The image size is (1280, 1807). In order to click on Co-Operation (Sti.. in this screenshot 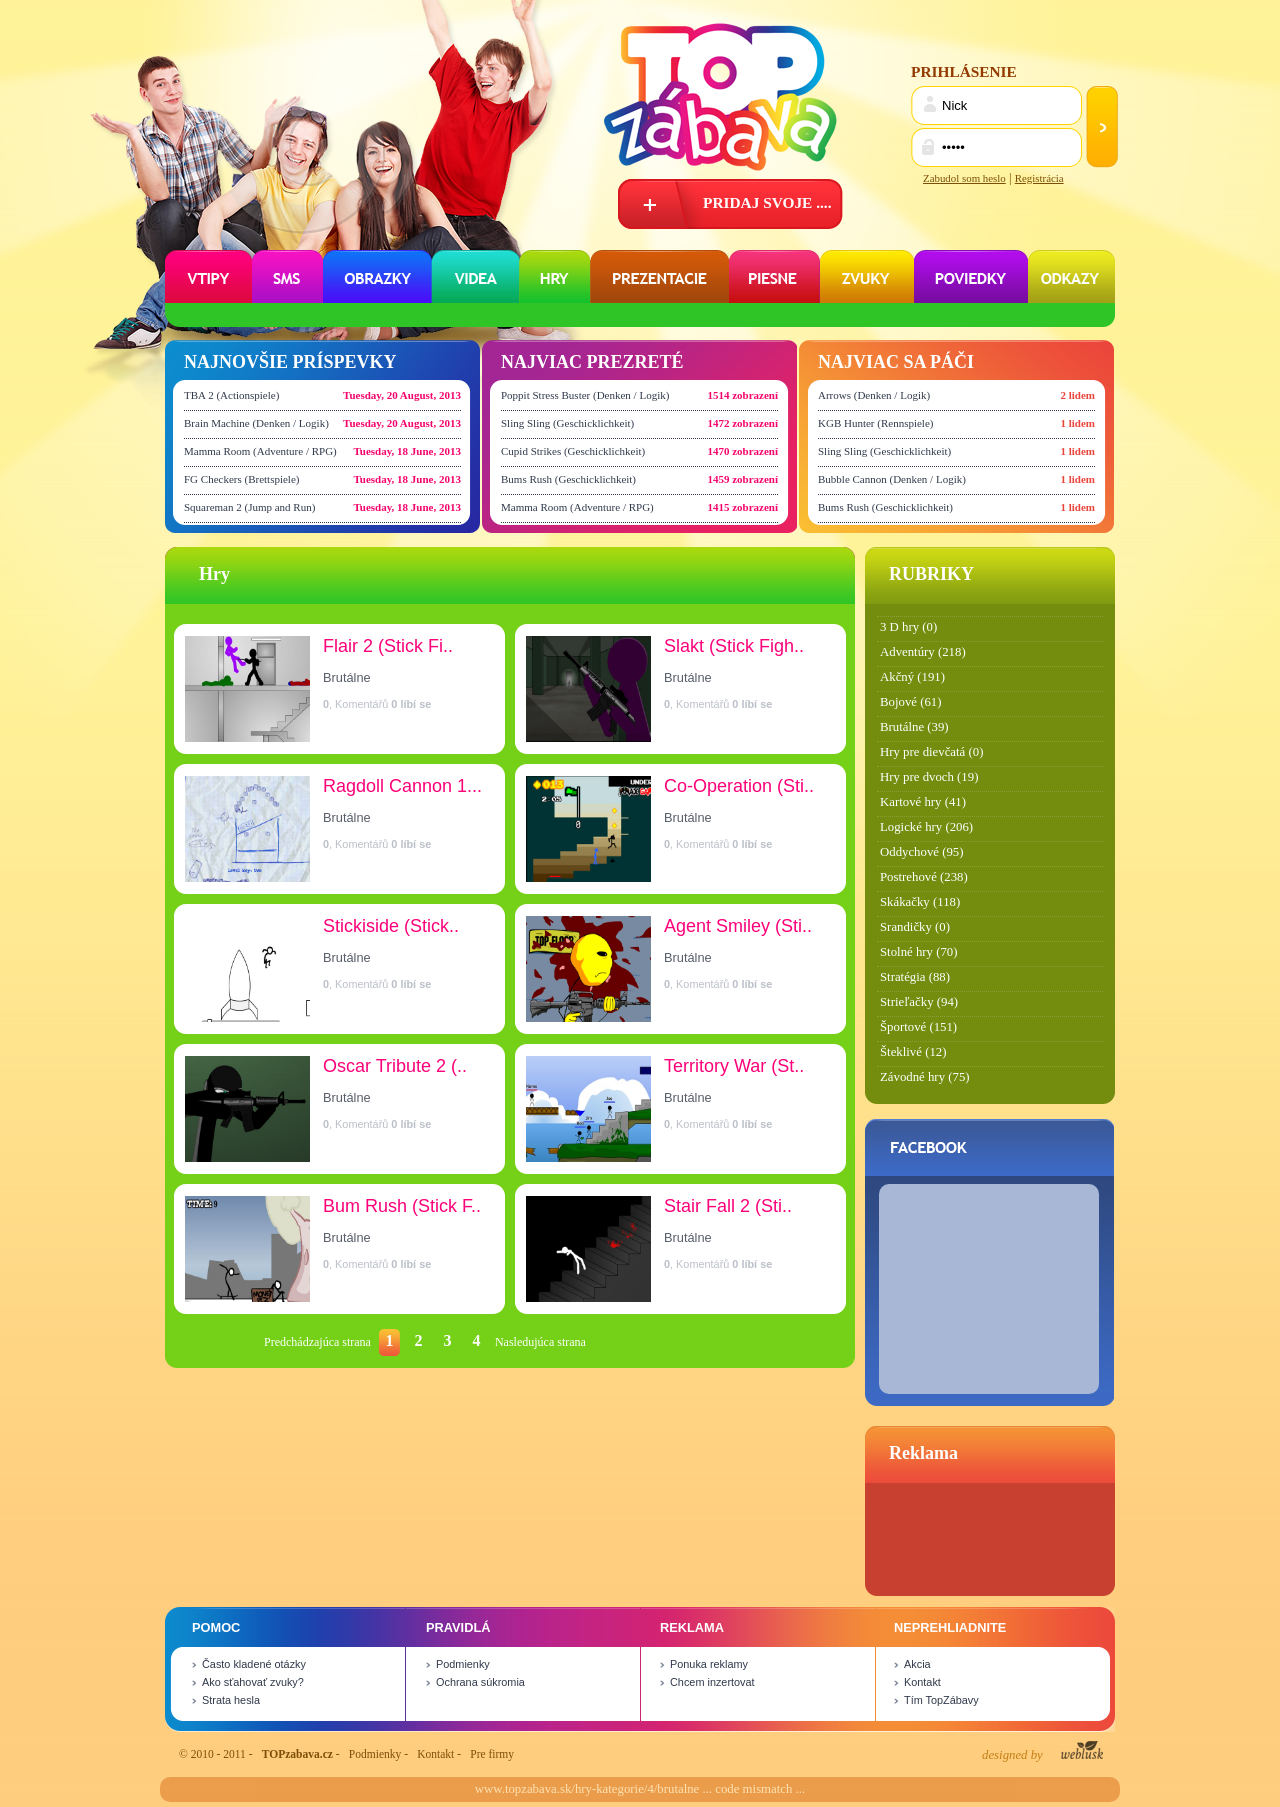, I will do `click(739, 786)`.